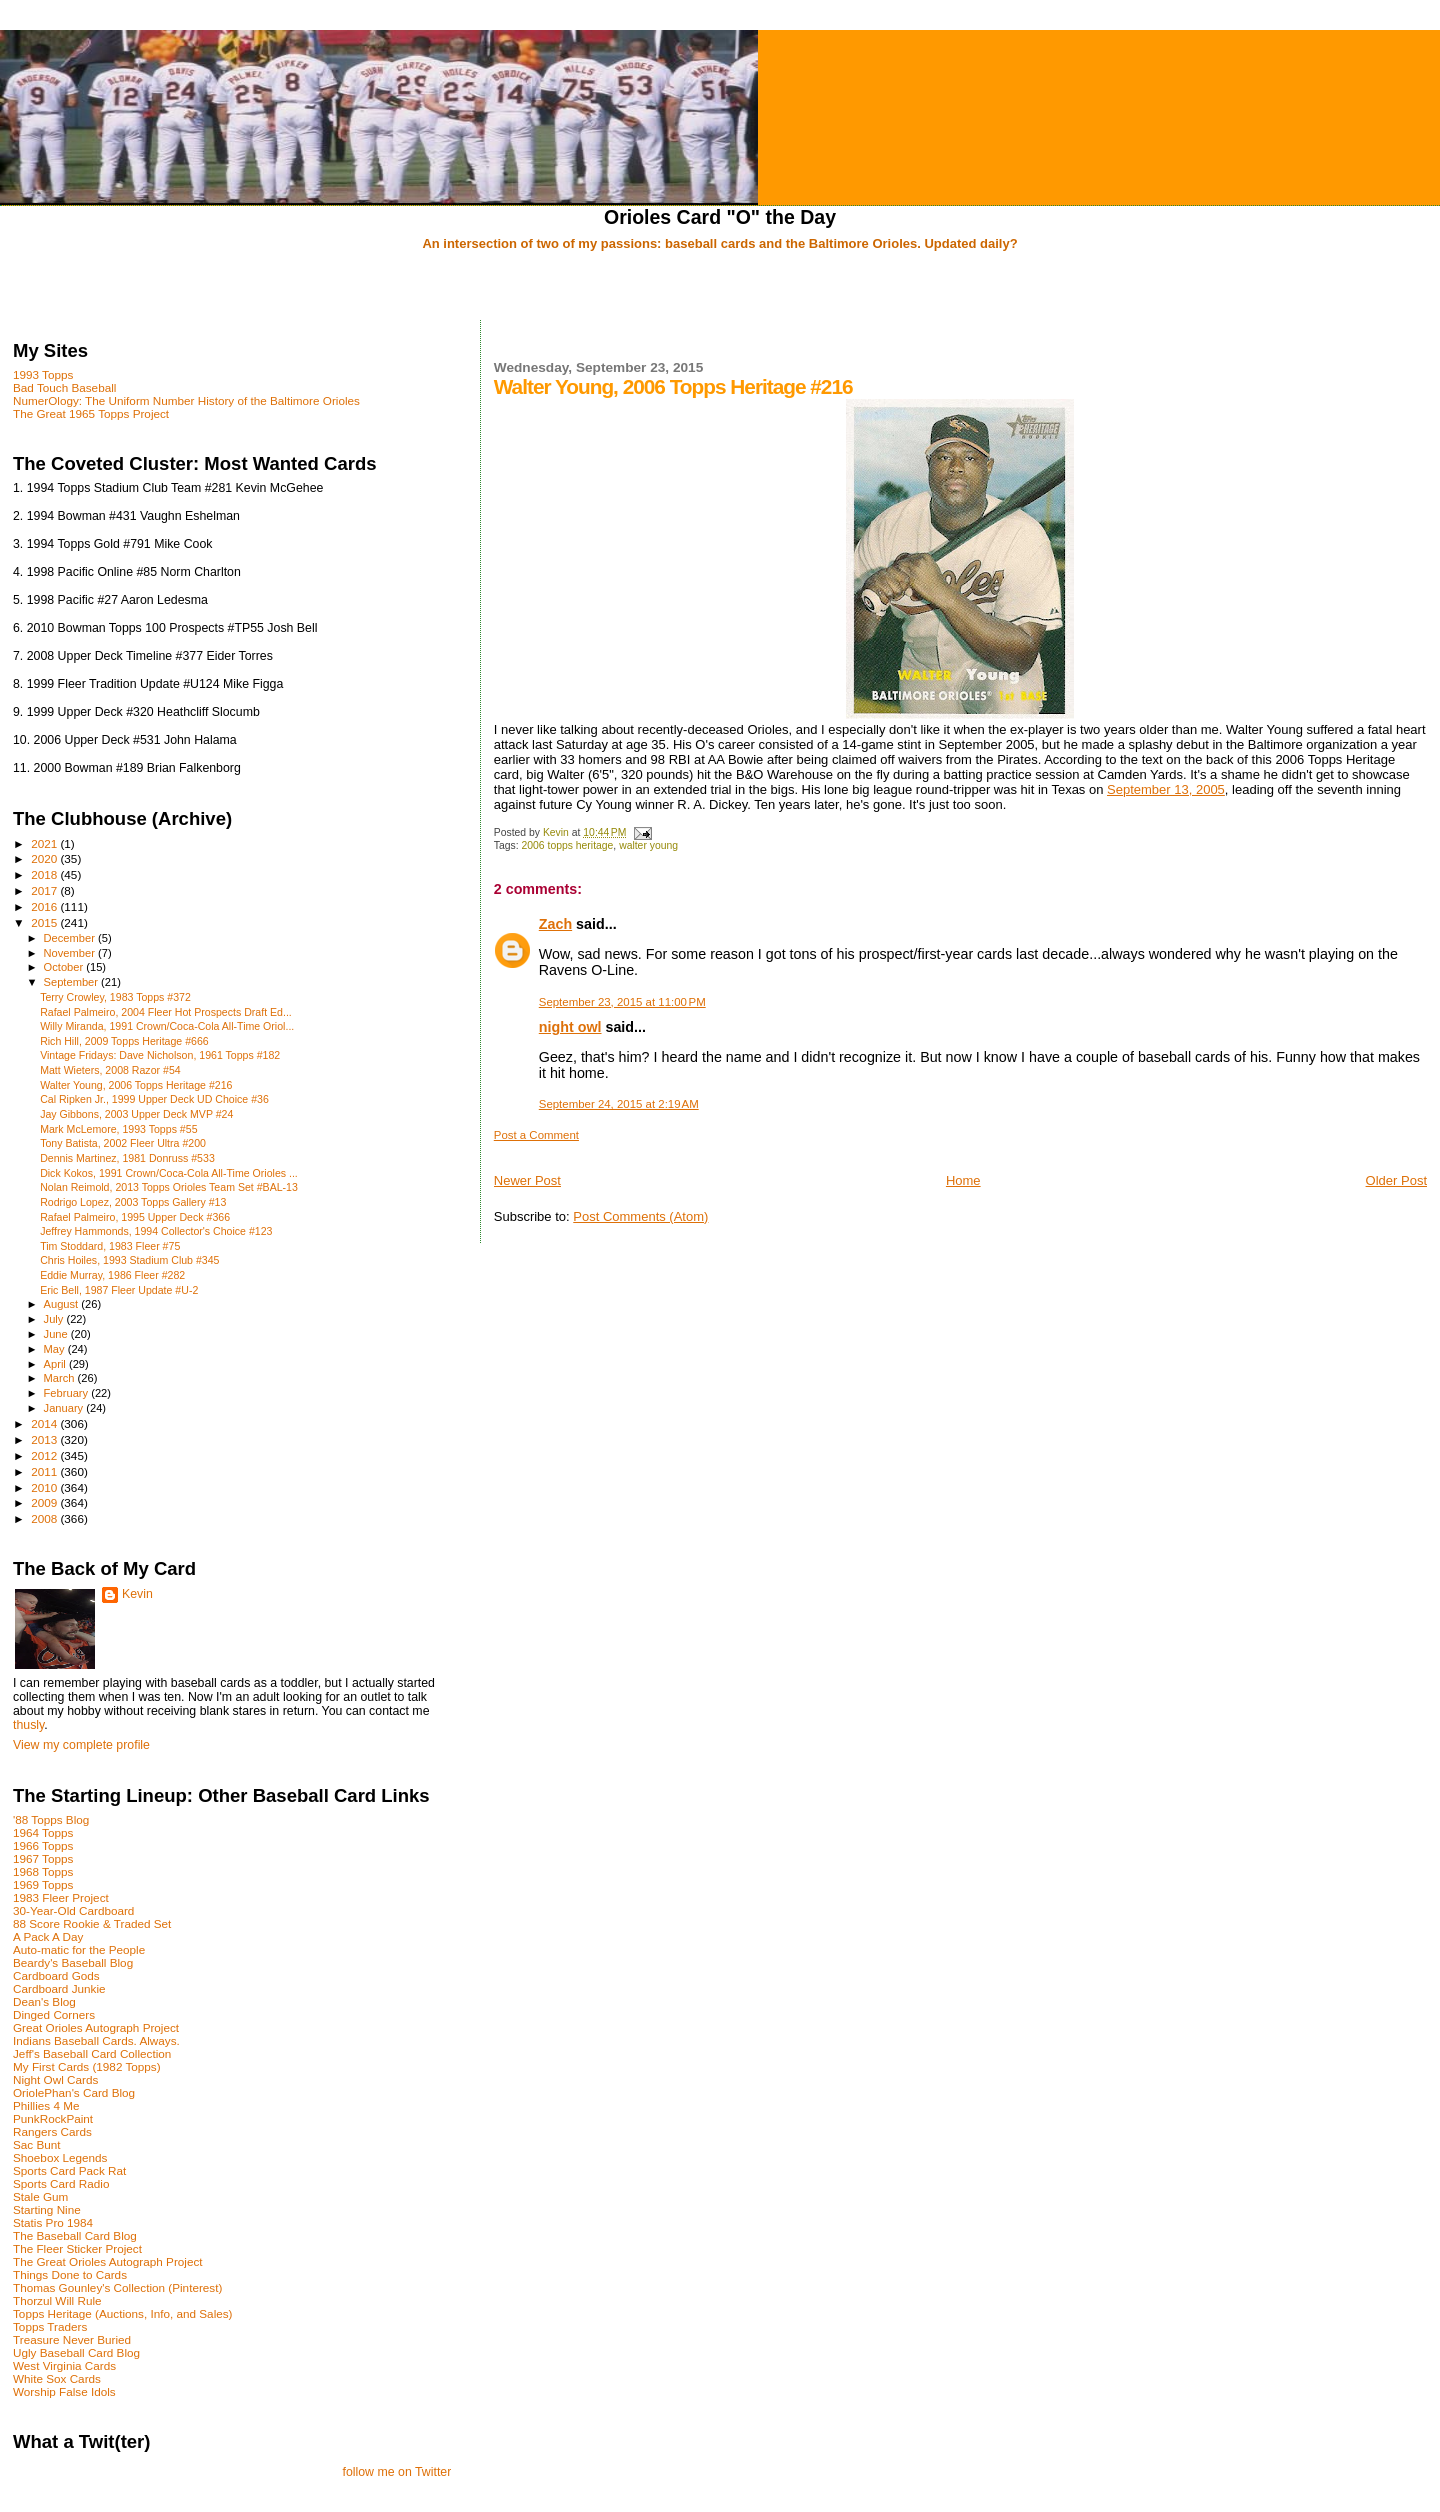 Image resolution: width=1440 pixels, height=2512 pixels. What do you see at coordinates (48, 1936) in the screenshot?
I see `A Pack A Day` at bounding box center [48, 1936].